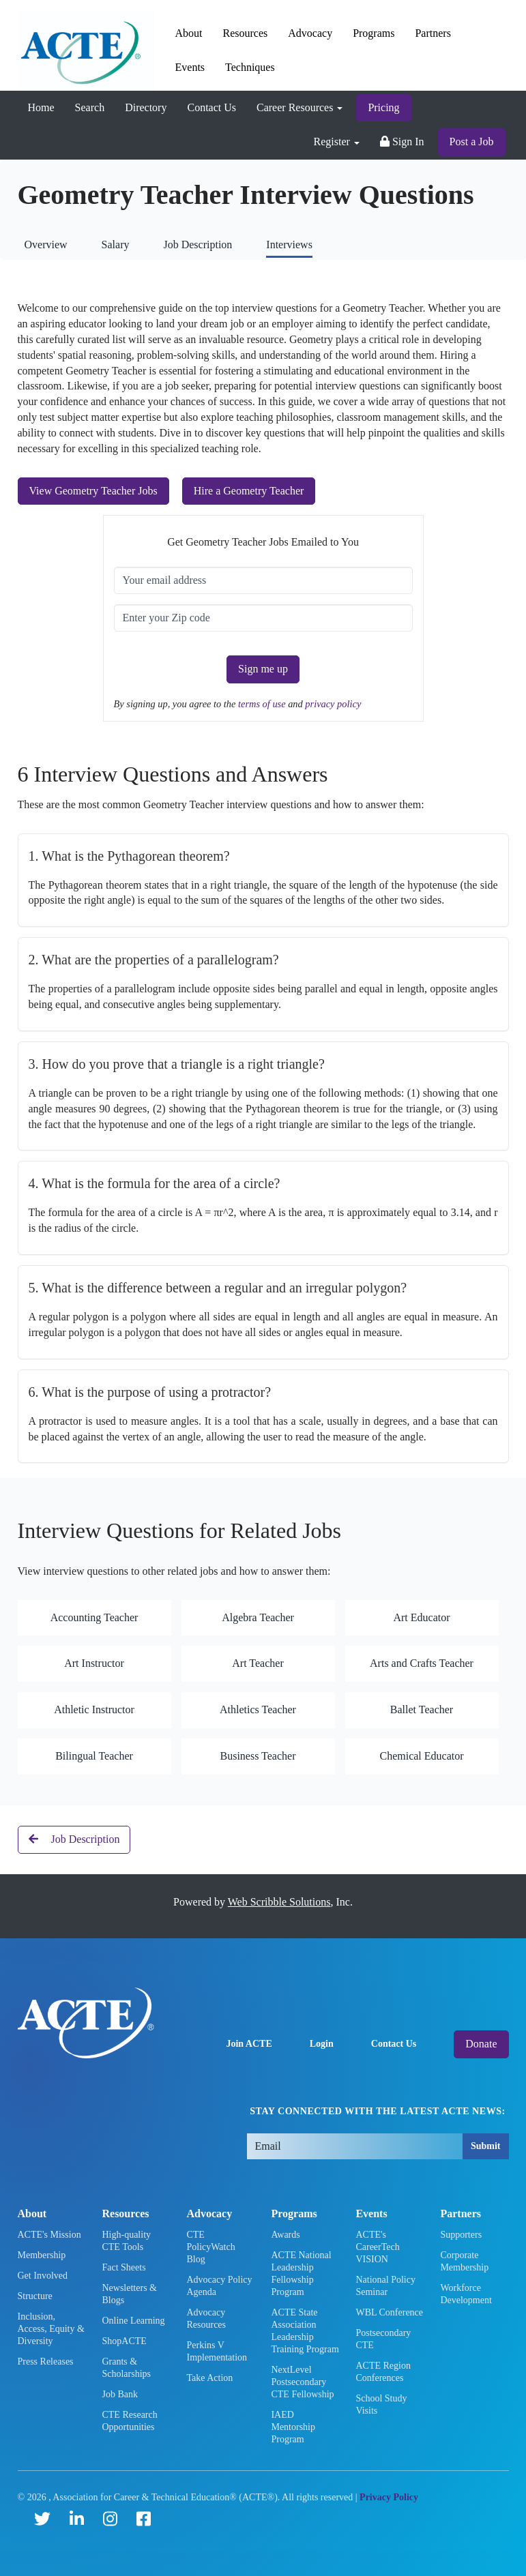 The image size is (526, 2576). I want to click on ACTE National Leadership Fellowship Program, so click(301, 2273).